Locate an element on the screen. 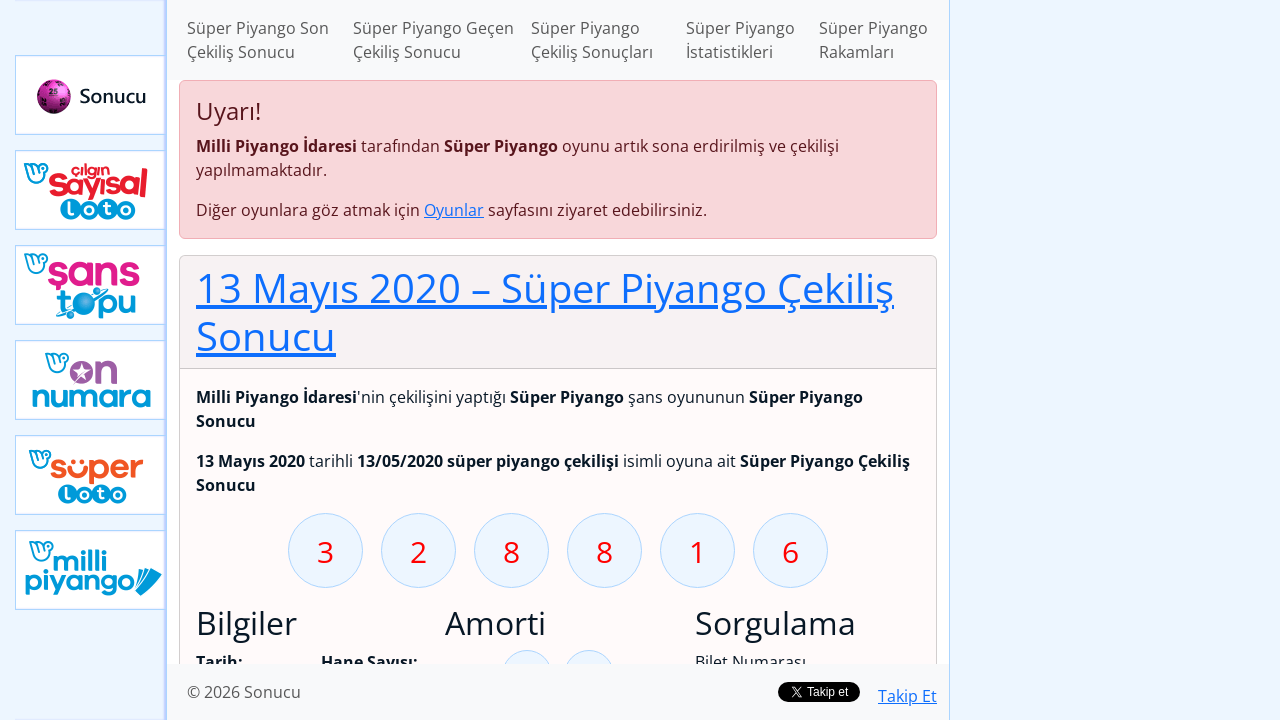  Süper Piyango Çekiliş Sonuçları is located at coordinates (592, 40).